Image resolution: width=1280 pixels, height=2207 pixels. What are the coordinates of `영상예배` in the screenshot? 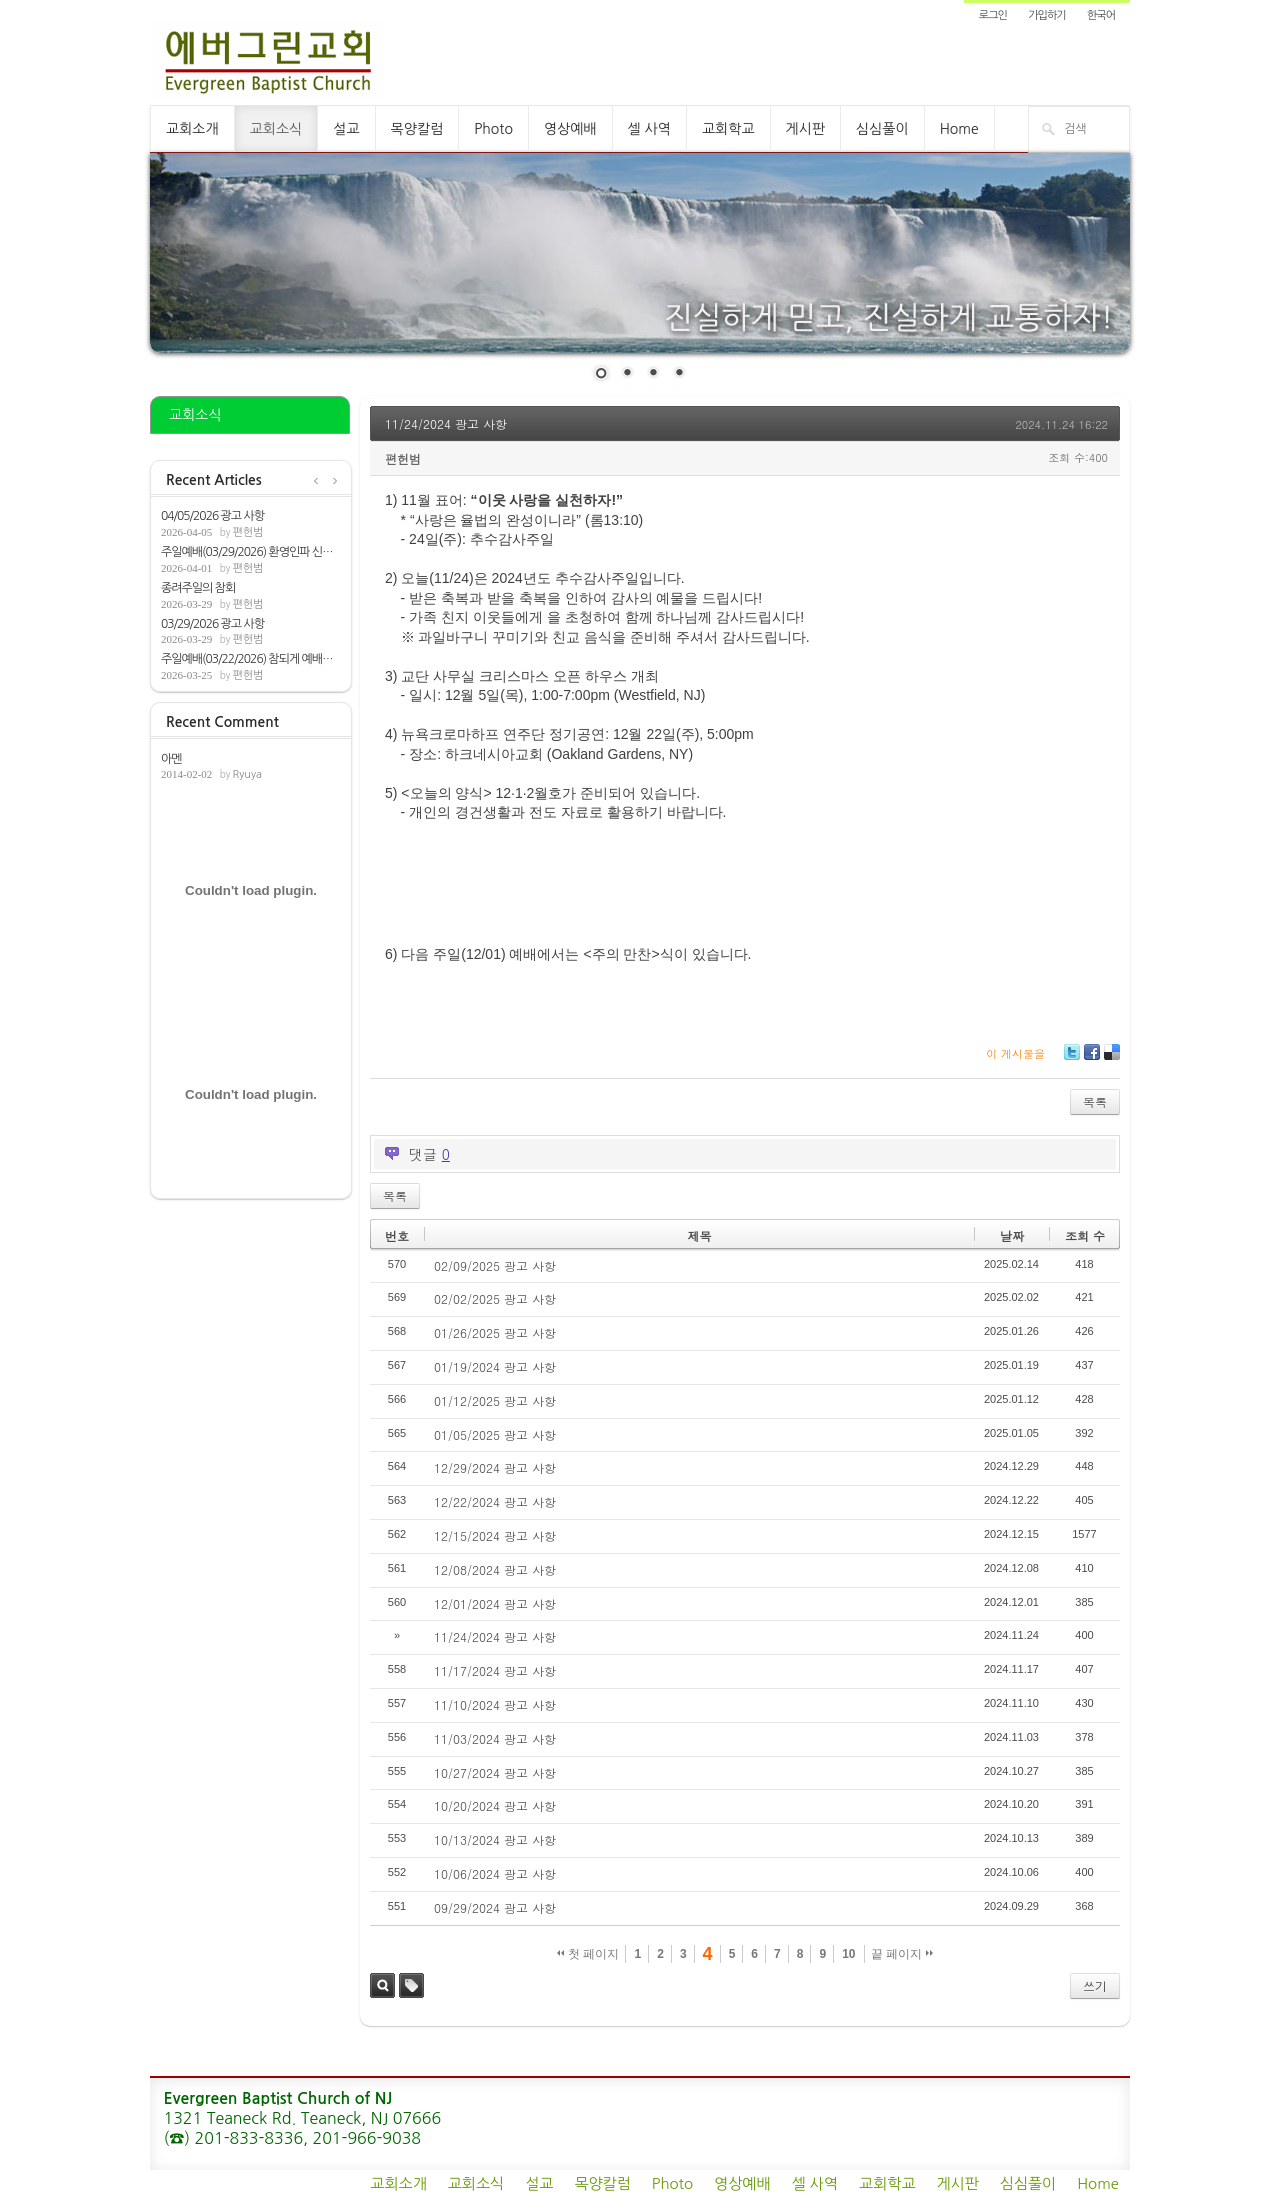 It's located at (570, 129).